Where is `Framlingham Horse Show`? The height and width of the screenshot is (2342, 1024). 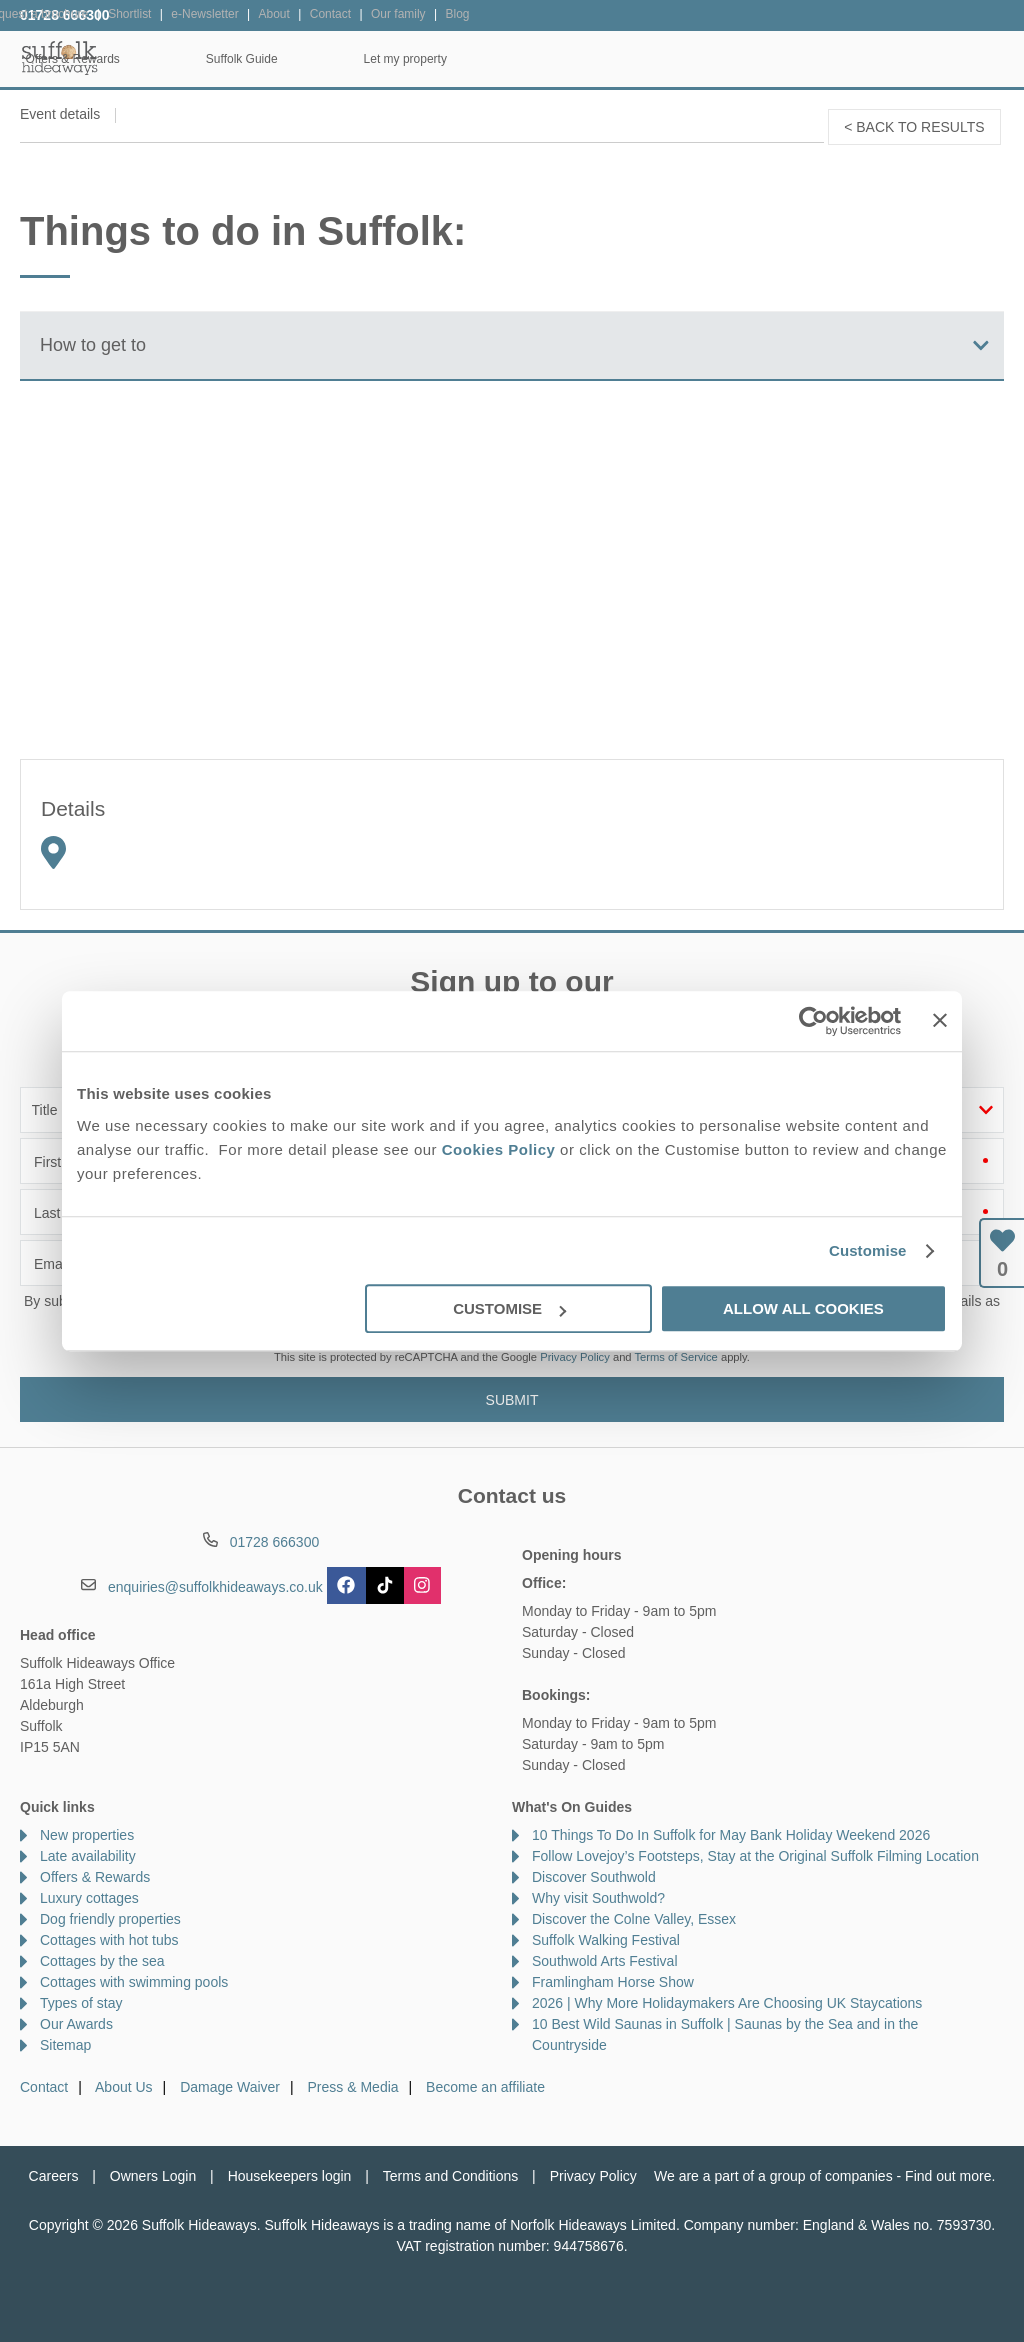
Framlingham Horse Show is located at coordinates (613, 1982).